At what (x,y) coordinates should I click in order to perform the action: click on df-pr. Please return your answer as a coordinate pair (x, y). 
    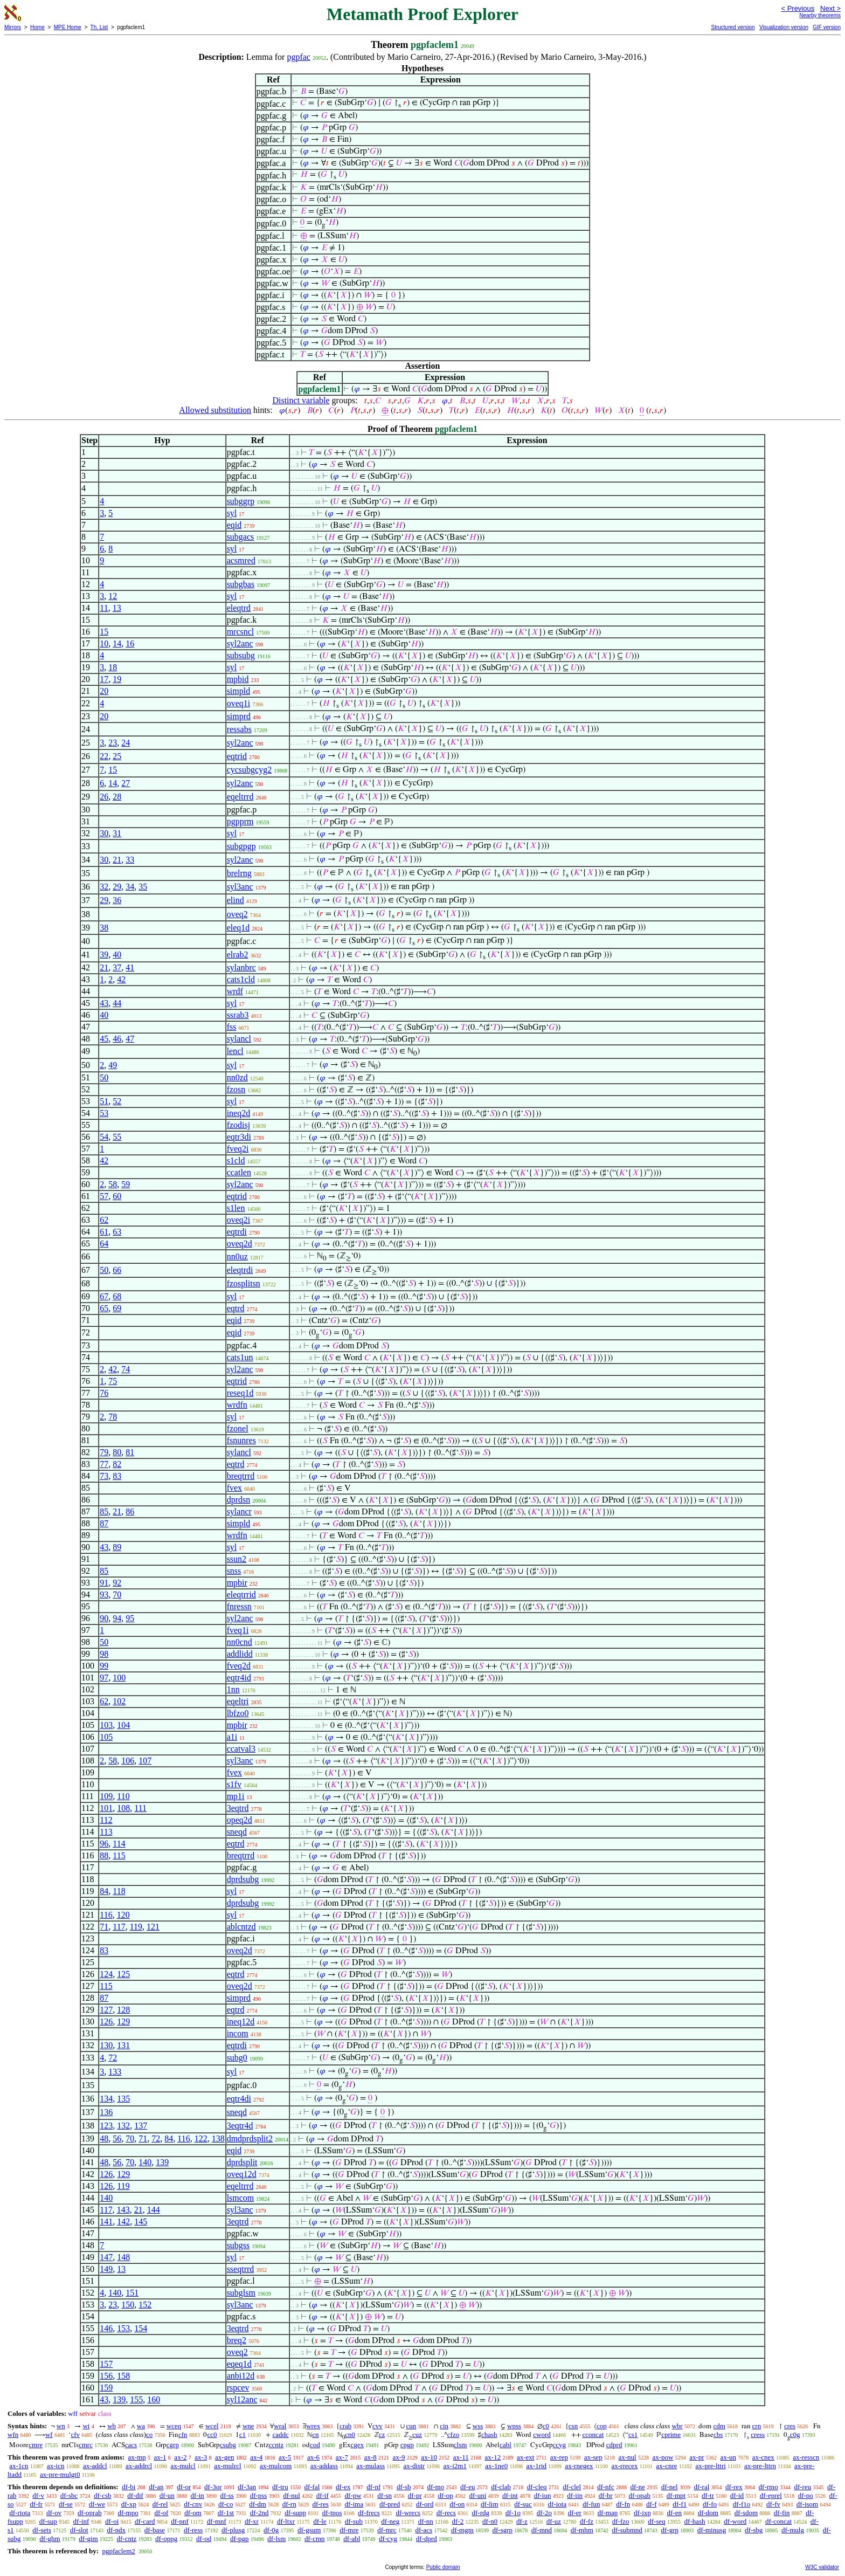
    Looking at the image, I should click on (415, 2495).